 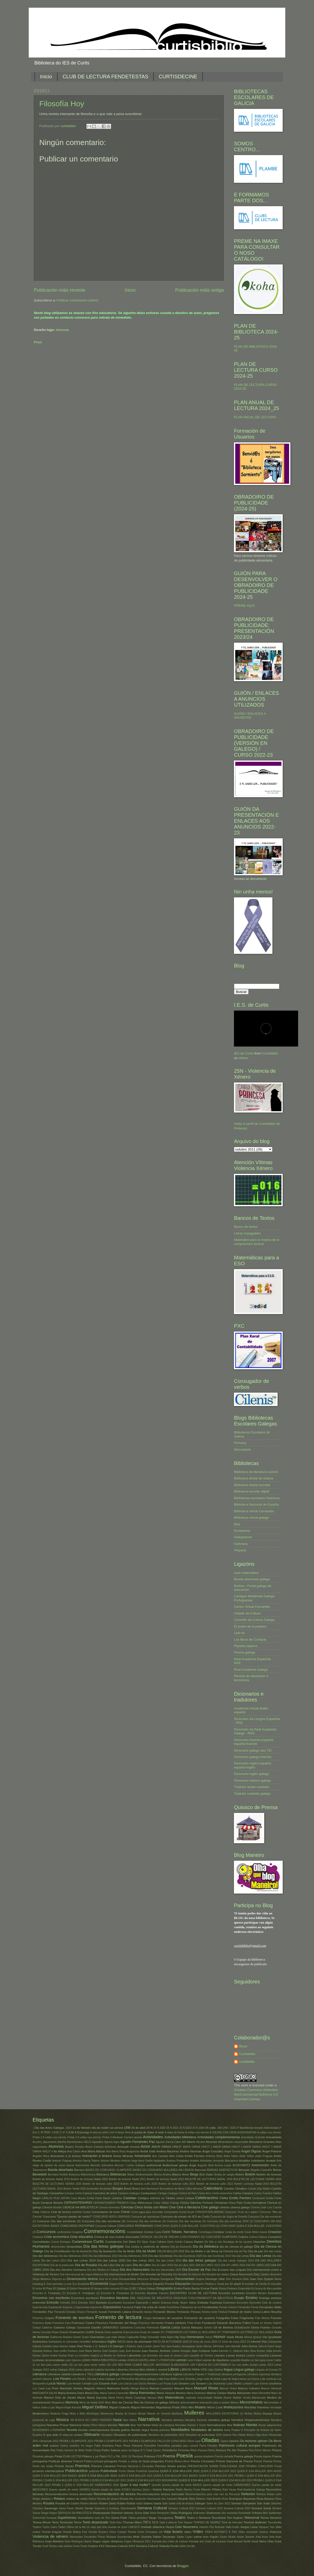 I want to click on Distopía, so click(x=155, y=2279).